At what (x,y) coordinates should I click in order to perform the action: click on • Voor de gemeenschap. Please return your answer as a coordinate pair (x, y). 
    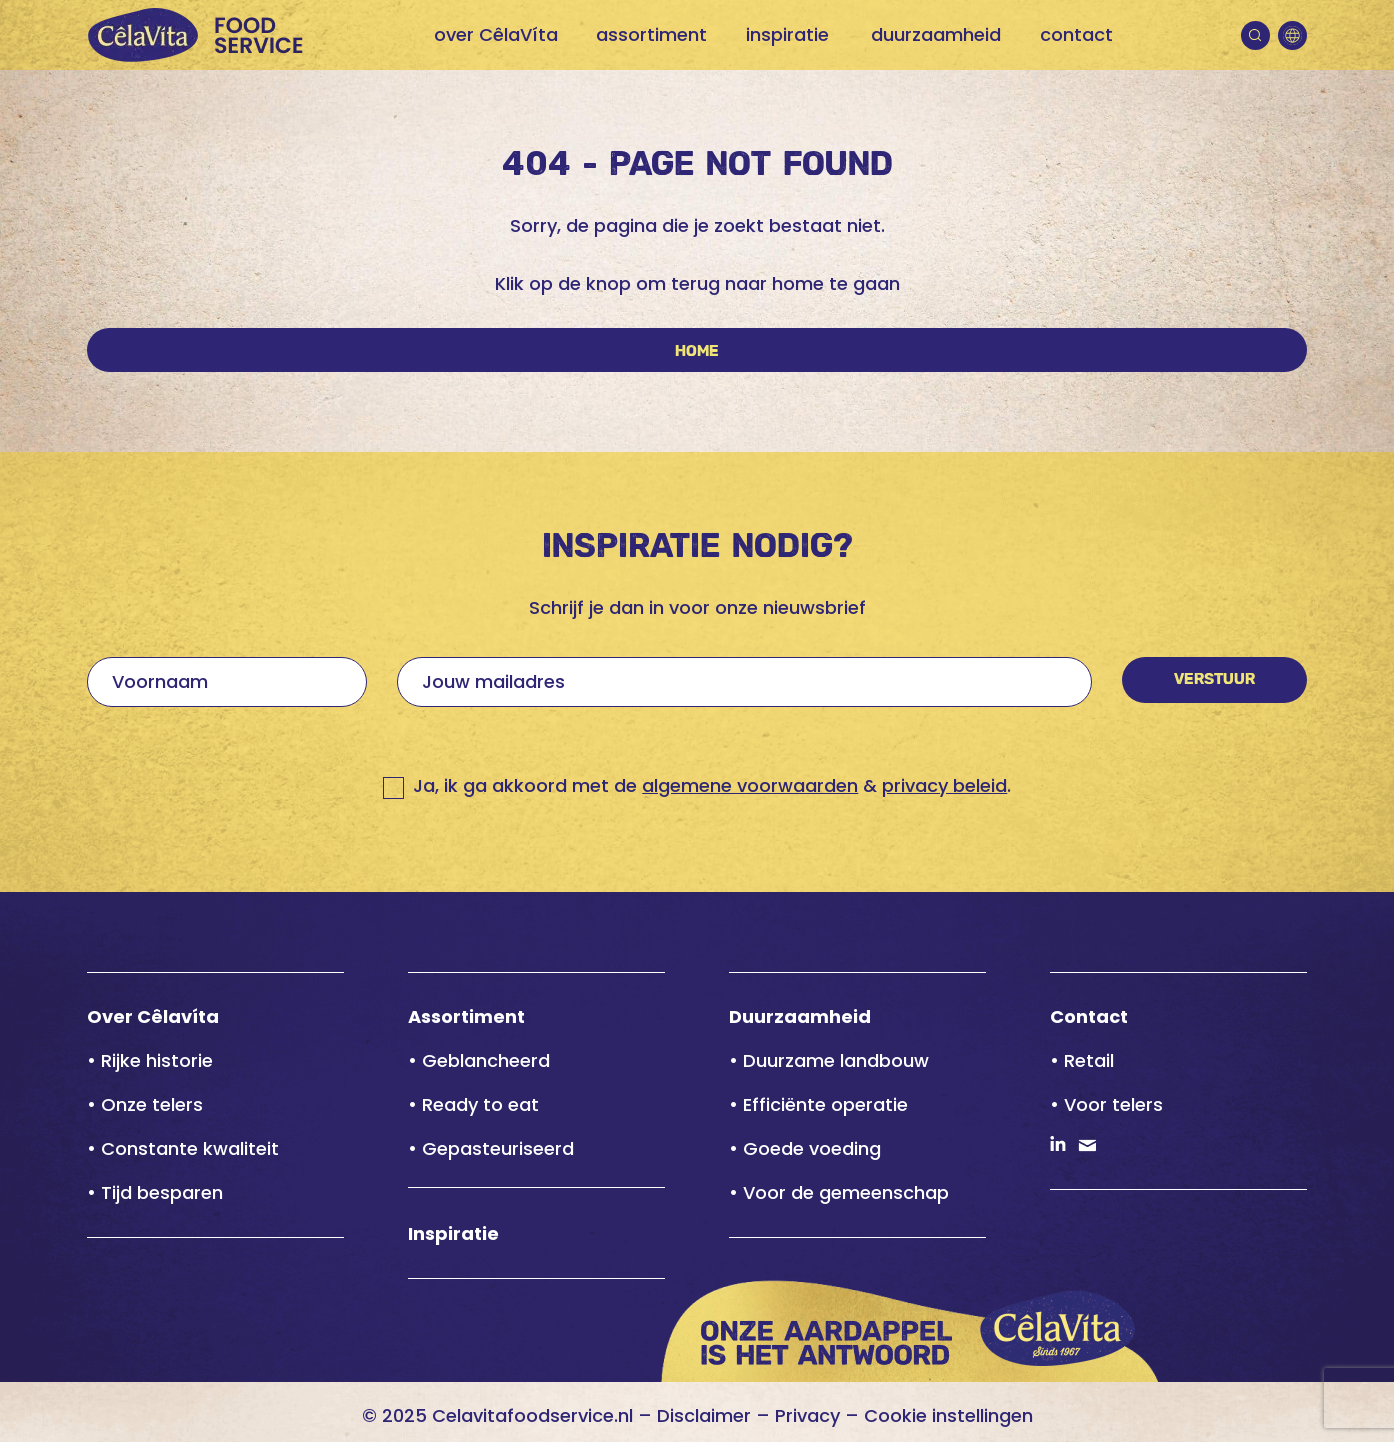
    Looking at the image, I should click on (839, 1192).